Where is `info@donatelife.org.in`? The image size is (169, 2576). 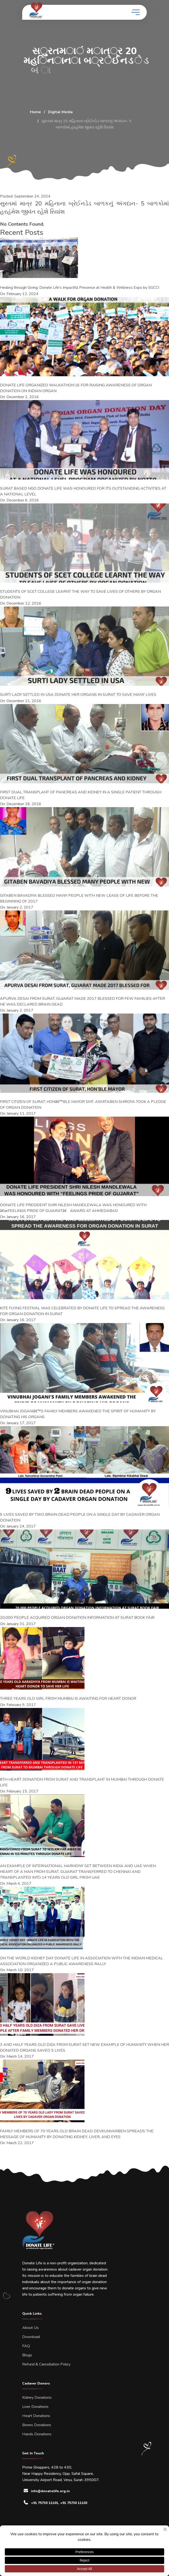 info@donatelife.org.in is located at coordinates (50, 2491).